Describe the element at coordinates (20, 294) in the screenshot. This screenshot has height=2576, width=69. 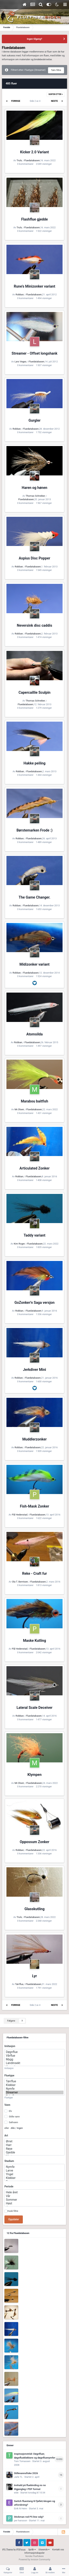
I see `Robban` at that location.